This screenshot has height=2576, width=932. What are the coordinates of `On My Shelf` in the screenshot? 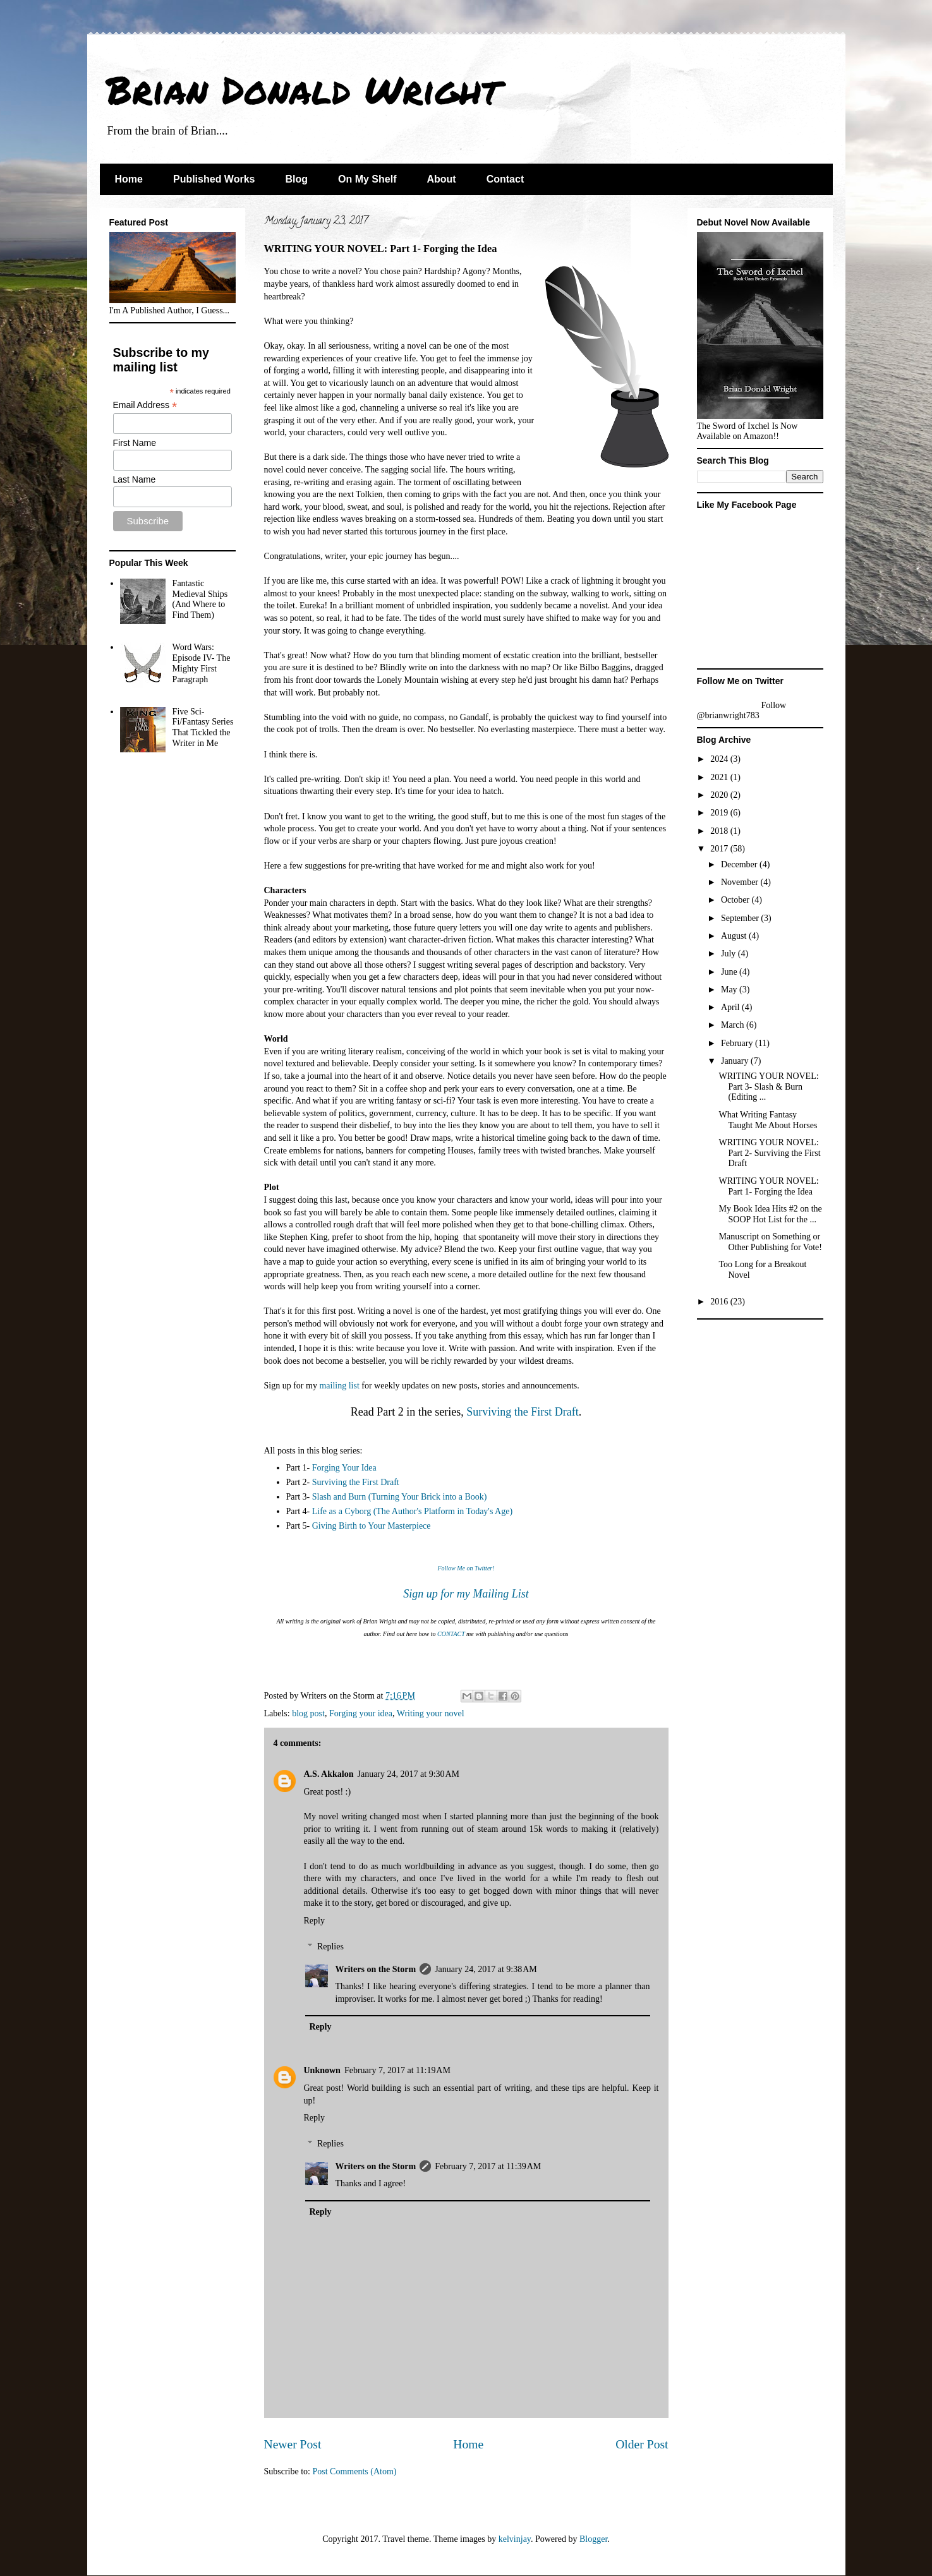 It's located at (367, 179).